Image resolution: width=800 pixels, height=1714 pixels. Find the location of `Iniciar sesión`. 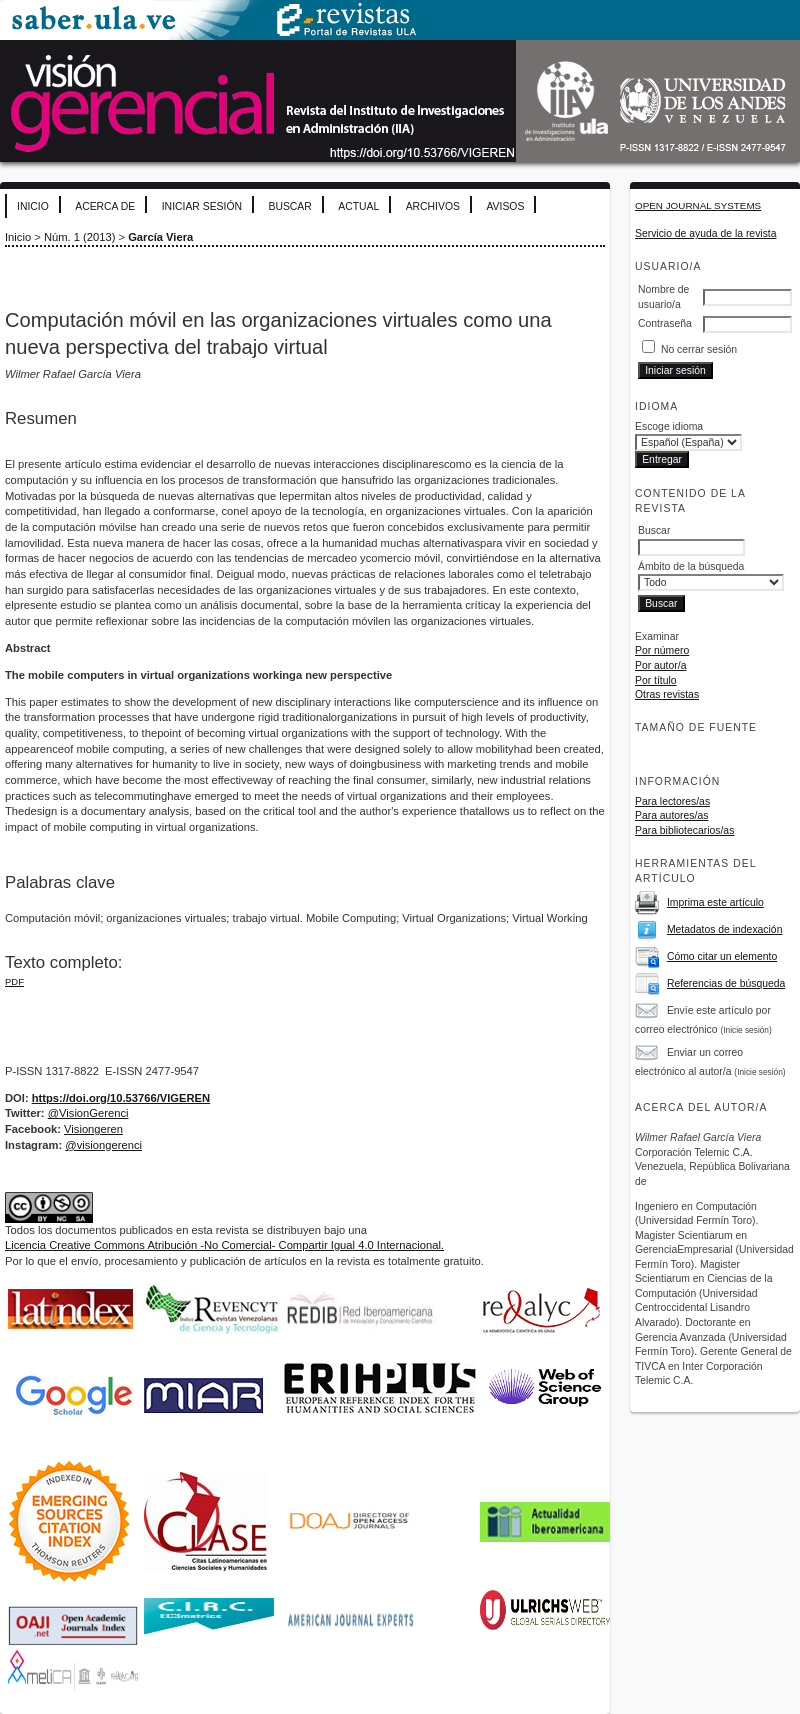

Iniciar sesión is located at coordinates (202, 206).